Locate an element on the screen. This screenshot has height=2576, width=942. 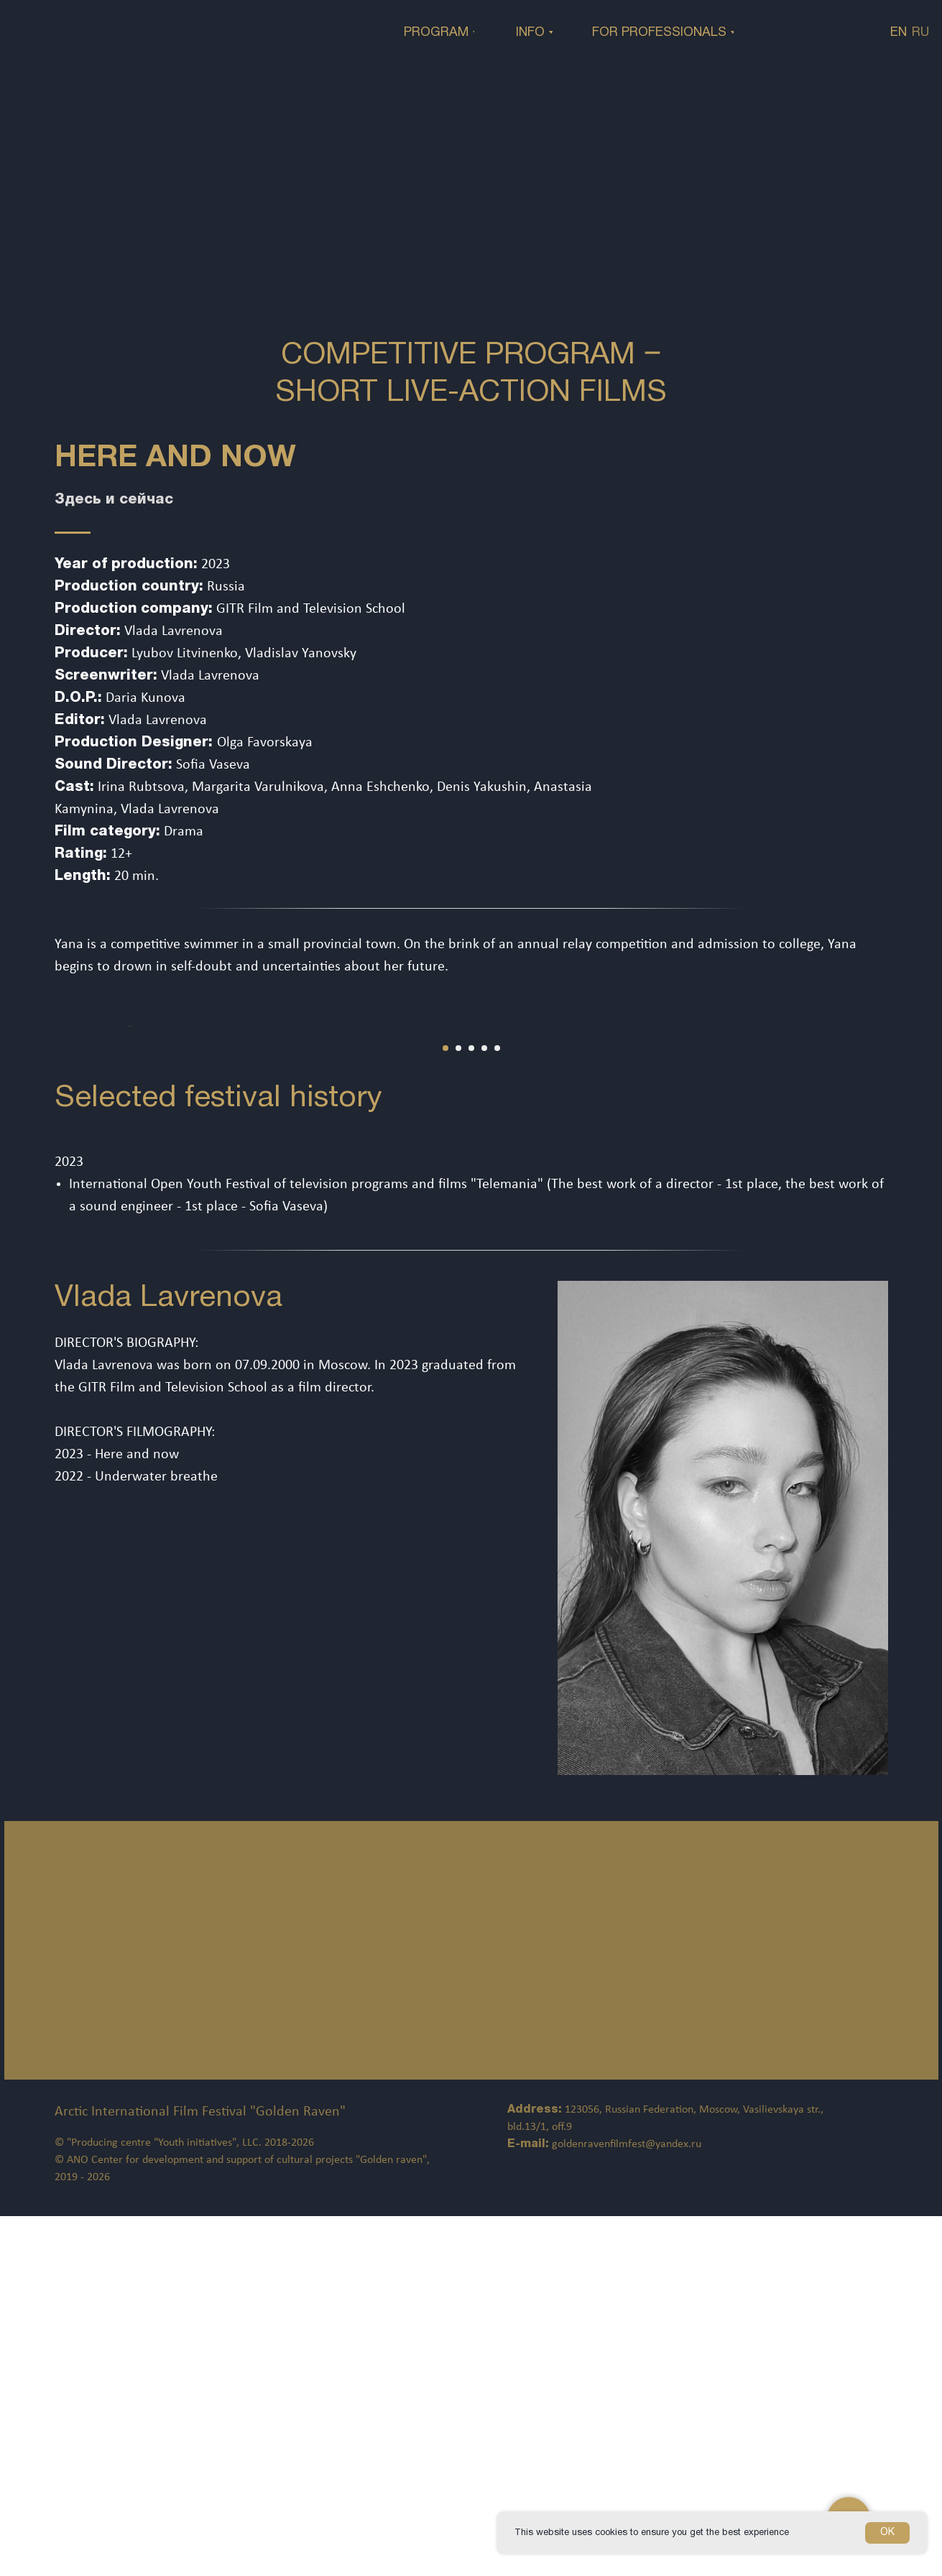
[Следующий слайд] is located at coordinates (906, 1206).